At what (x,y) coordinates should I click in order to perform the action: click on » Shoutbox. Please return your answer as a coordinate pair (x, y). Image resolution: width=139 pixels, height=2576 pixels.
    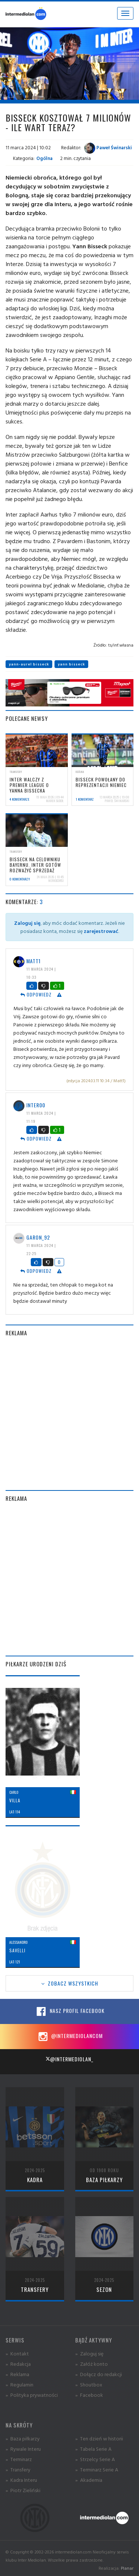
    Looking at the image, I should click on (88, 2384).